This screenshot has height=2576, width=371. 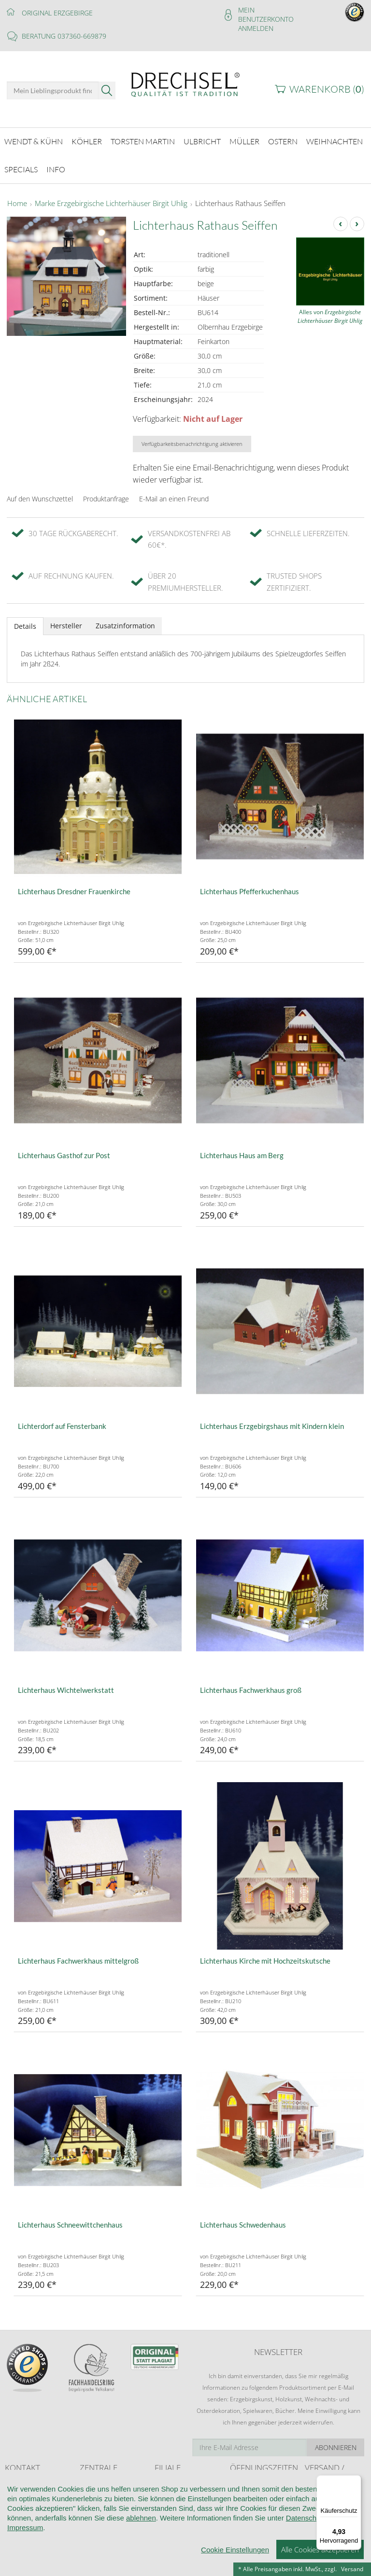 I want to click on Marke Erzgebirgische Lichterhäuser Birgit Uhlig, so click(x=111, y=196).